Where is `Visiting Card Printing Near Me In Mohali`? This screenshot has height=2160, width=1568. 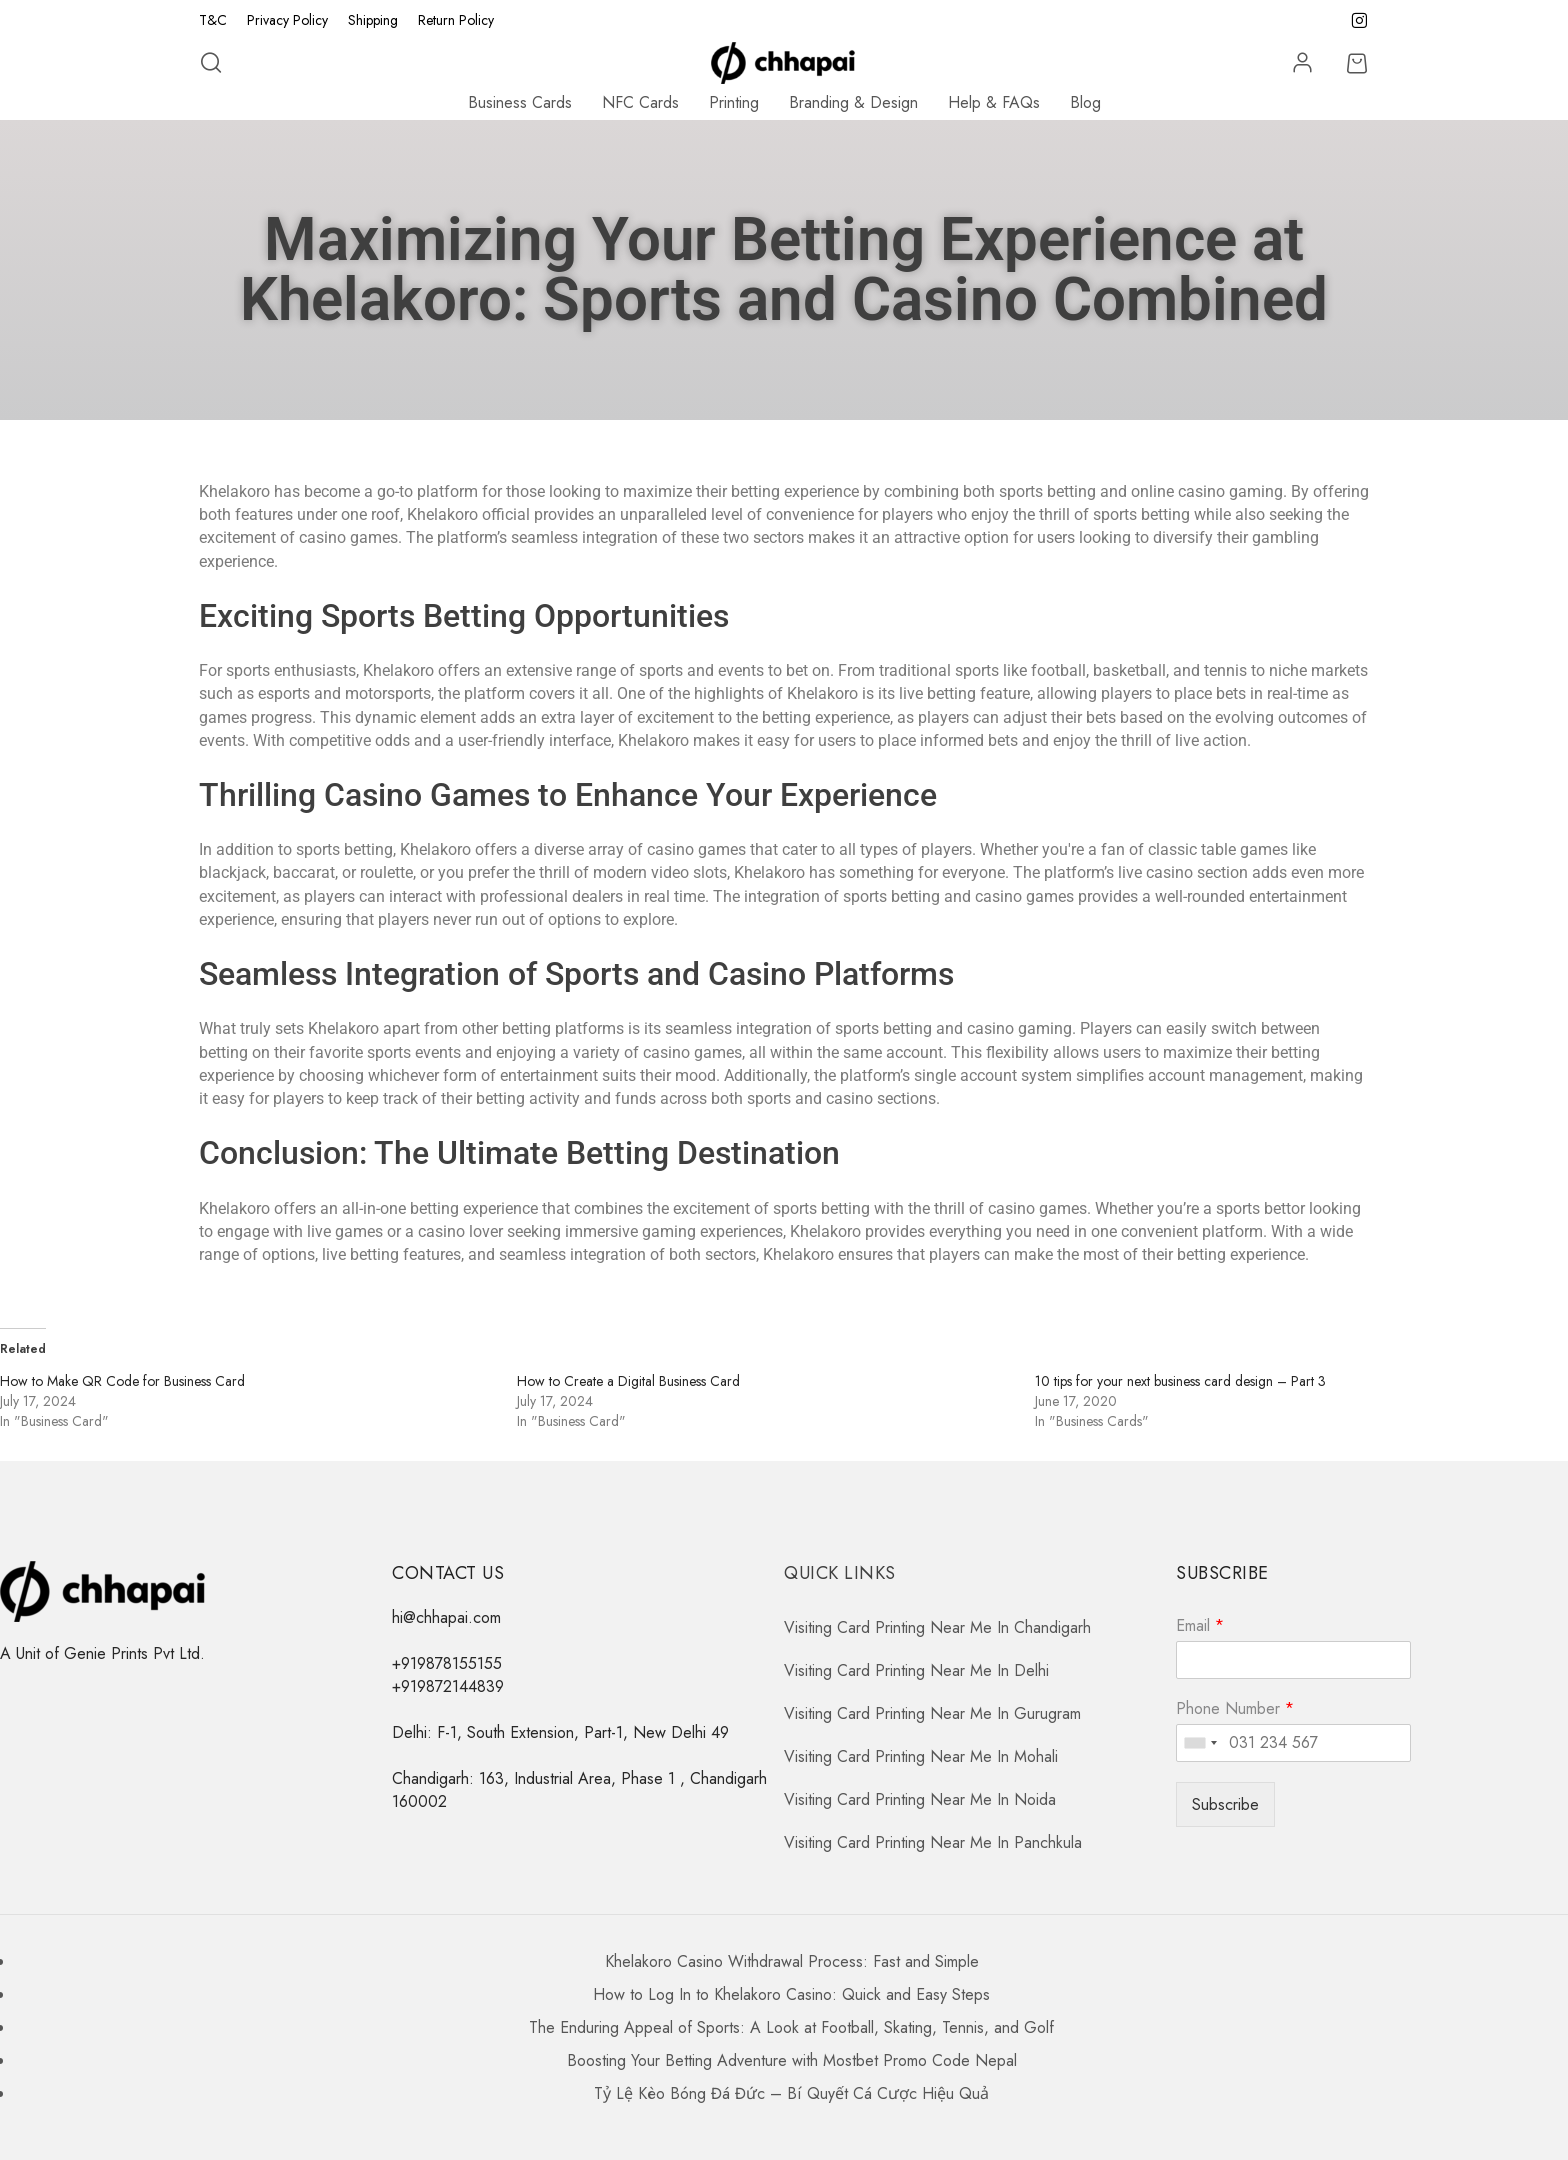
Visiting Card Printing Near Me In Mohali is located at coordinates (921, 1756).